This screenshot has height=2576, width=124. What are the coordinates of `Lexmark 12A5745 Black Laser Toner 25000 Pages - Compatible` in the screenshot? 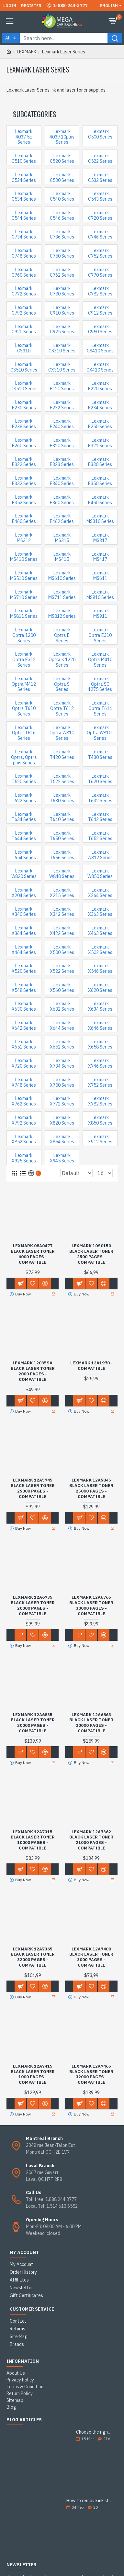 It's located at (33, 1488).